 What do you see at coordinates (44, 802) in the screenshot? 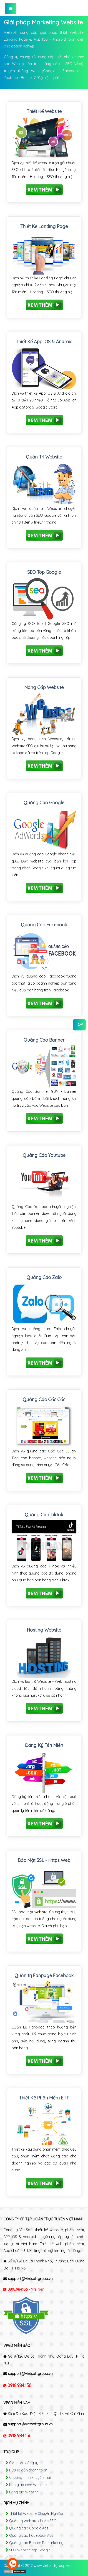
I see `Quảng Cáo Google` at bounding box center [44, 802].